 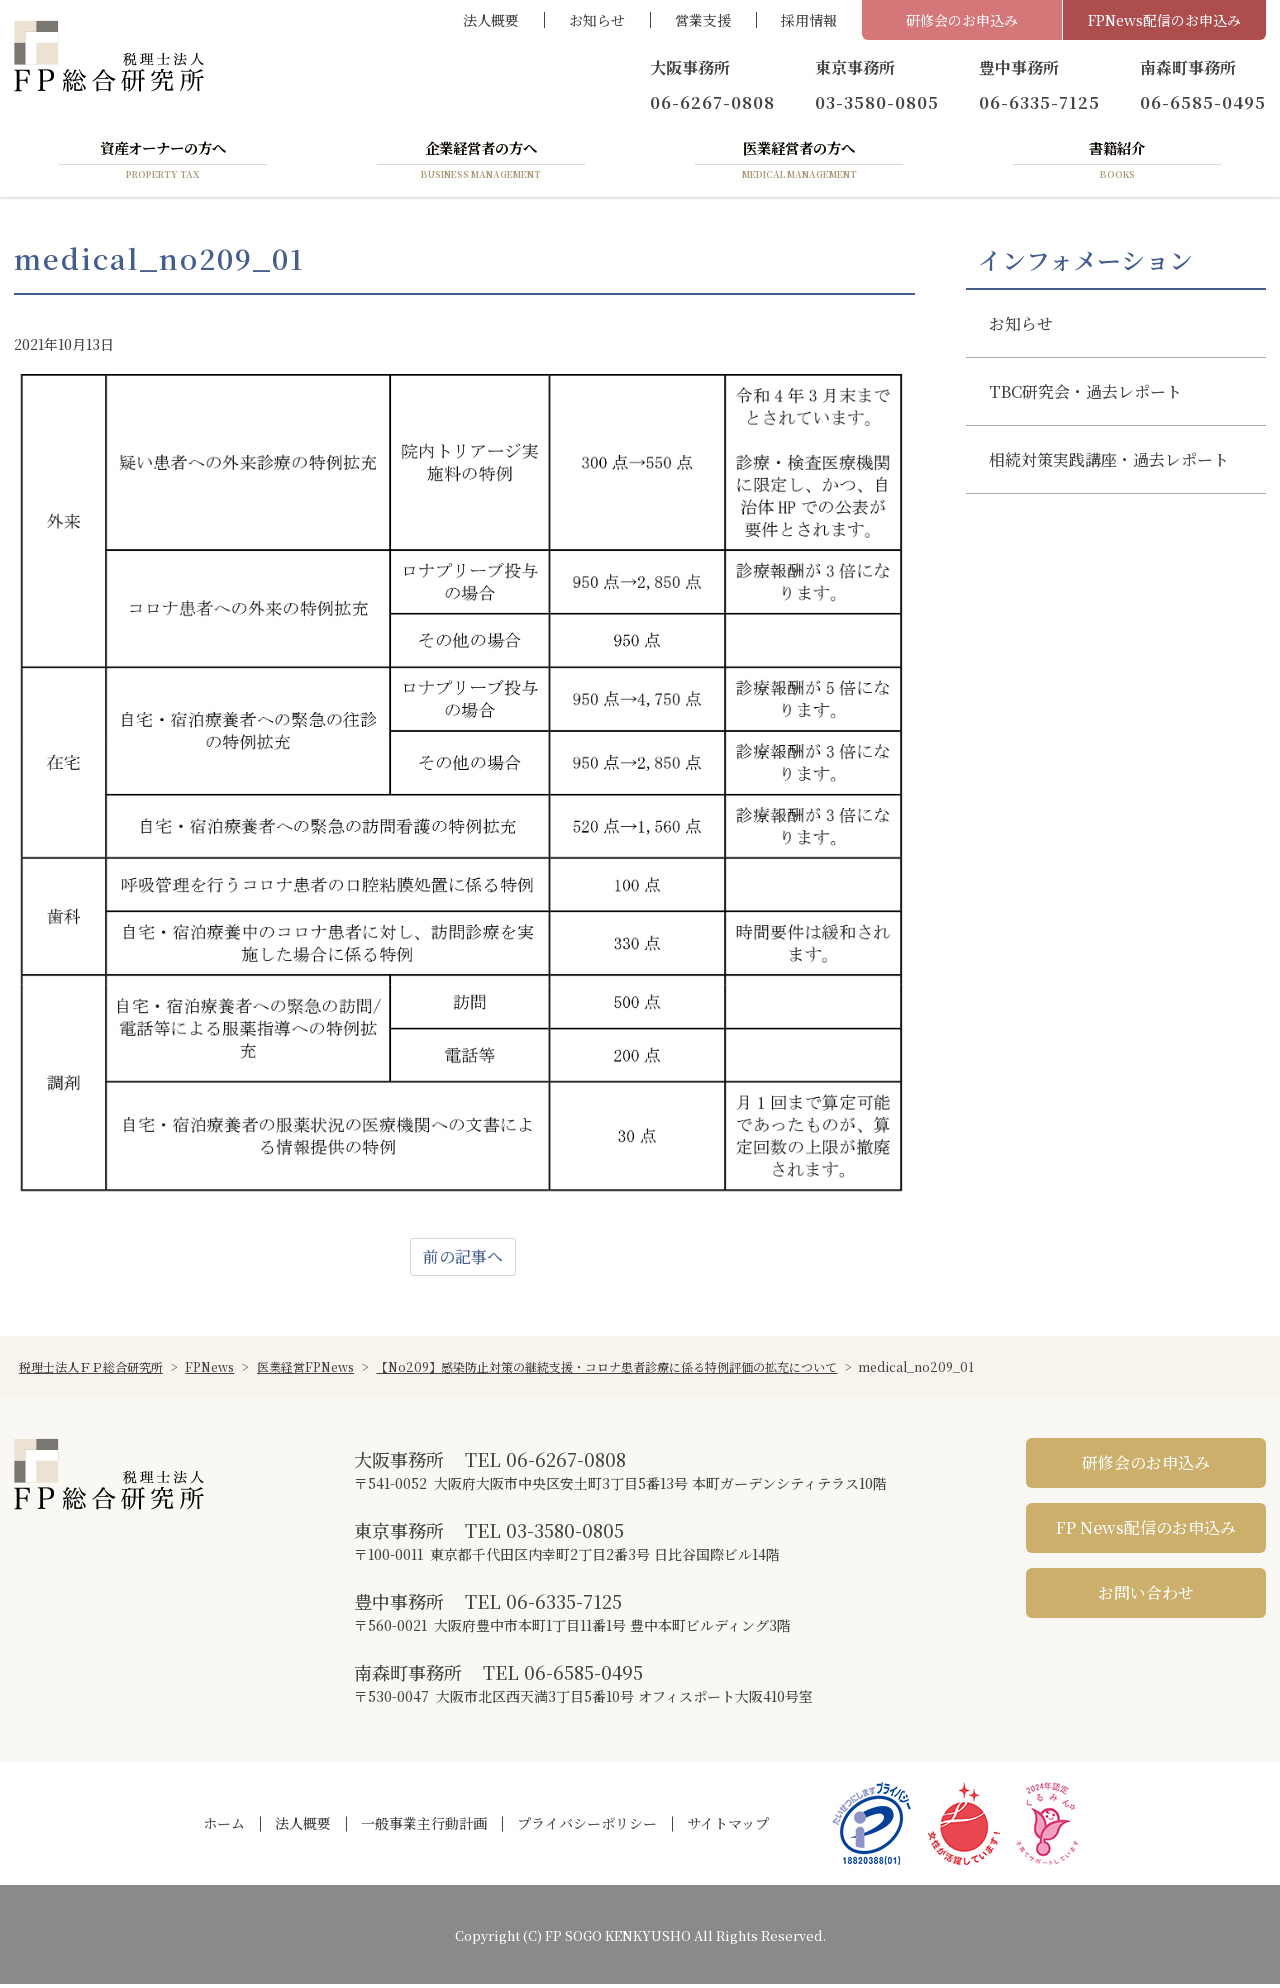 I want to click on FP News配信のお申込み, so click(x=1146, y=1531).